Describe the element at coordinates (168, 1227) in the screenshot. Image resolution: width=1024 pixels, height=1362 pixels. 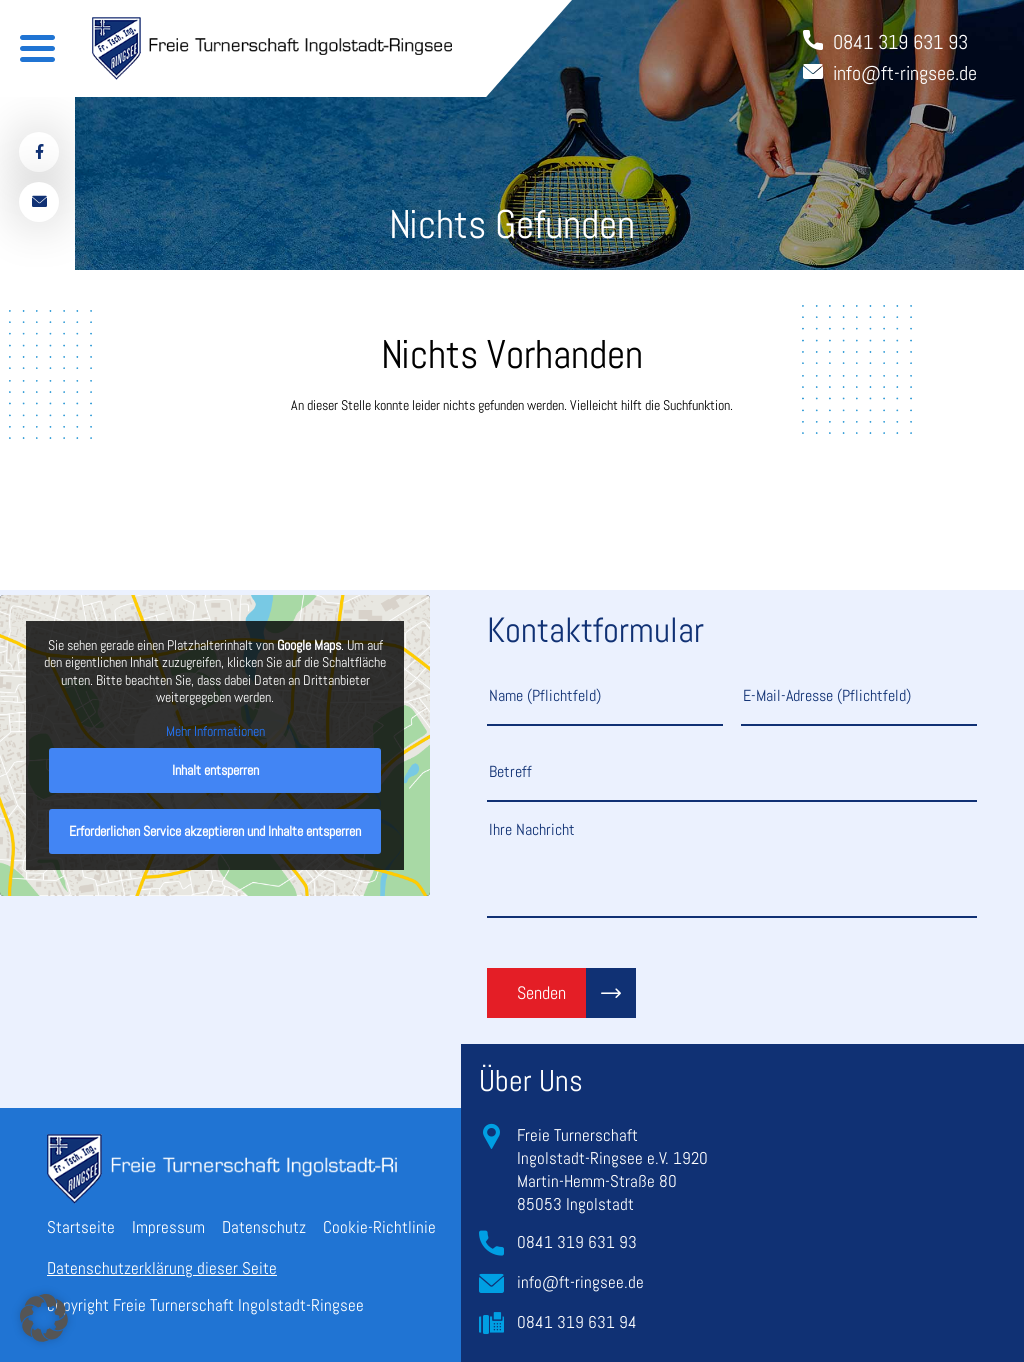
I see `Impressum` at that location.